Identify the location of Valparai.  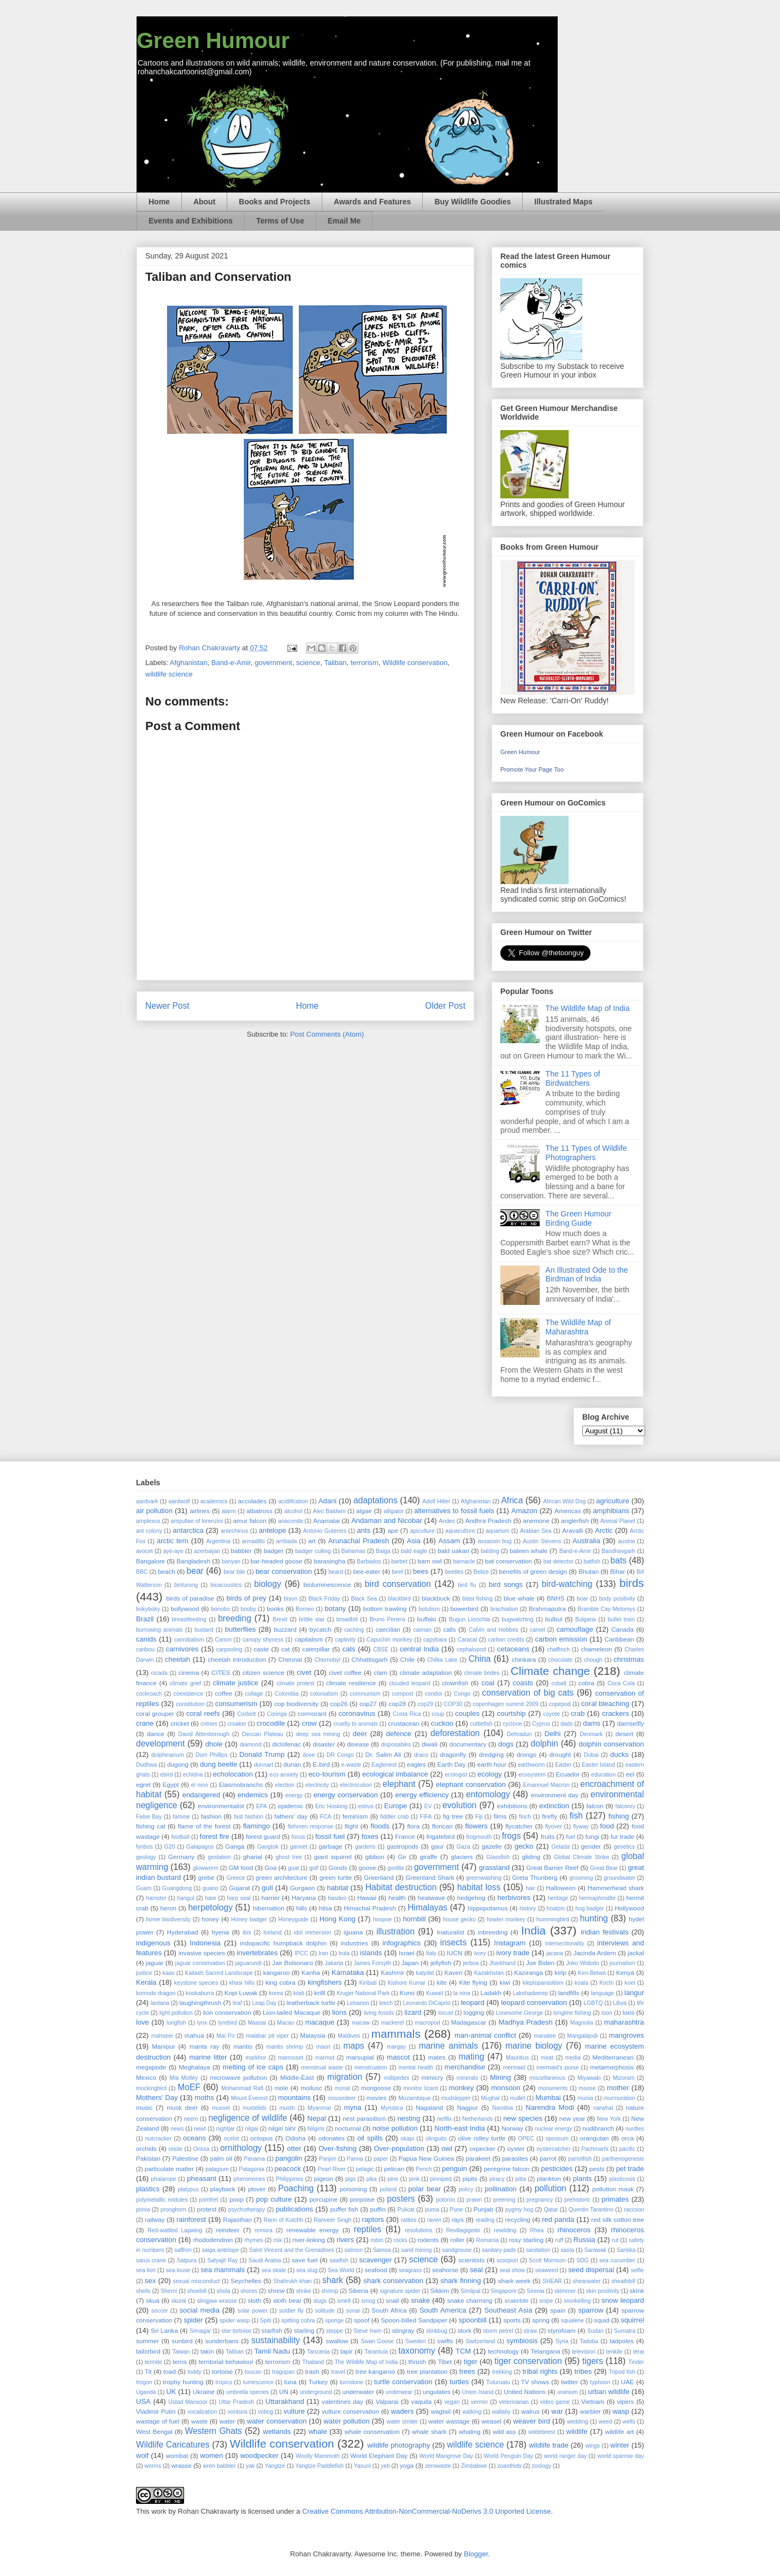
(387, 2401).